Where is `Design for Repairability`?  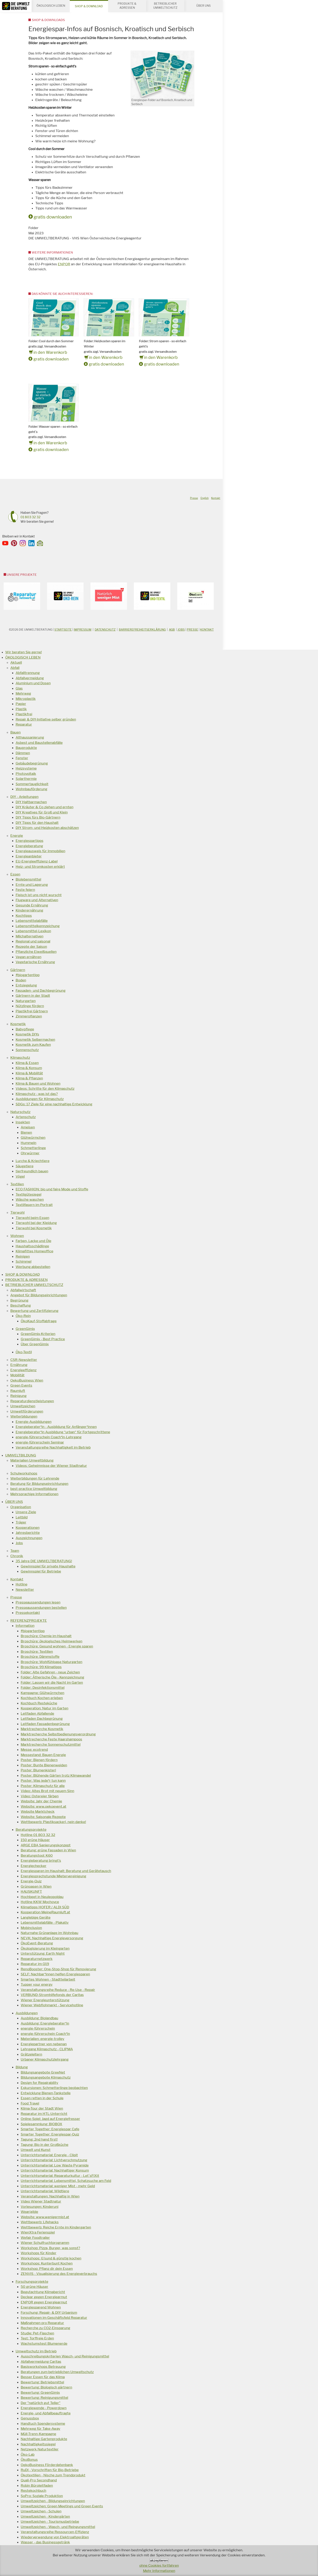
Design for Repairability is located at coordinates (39, 2083).